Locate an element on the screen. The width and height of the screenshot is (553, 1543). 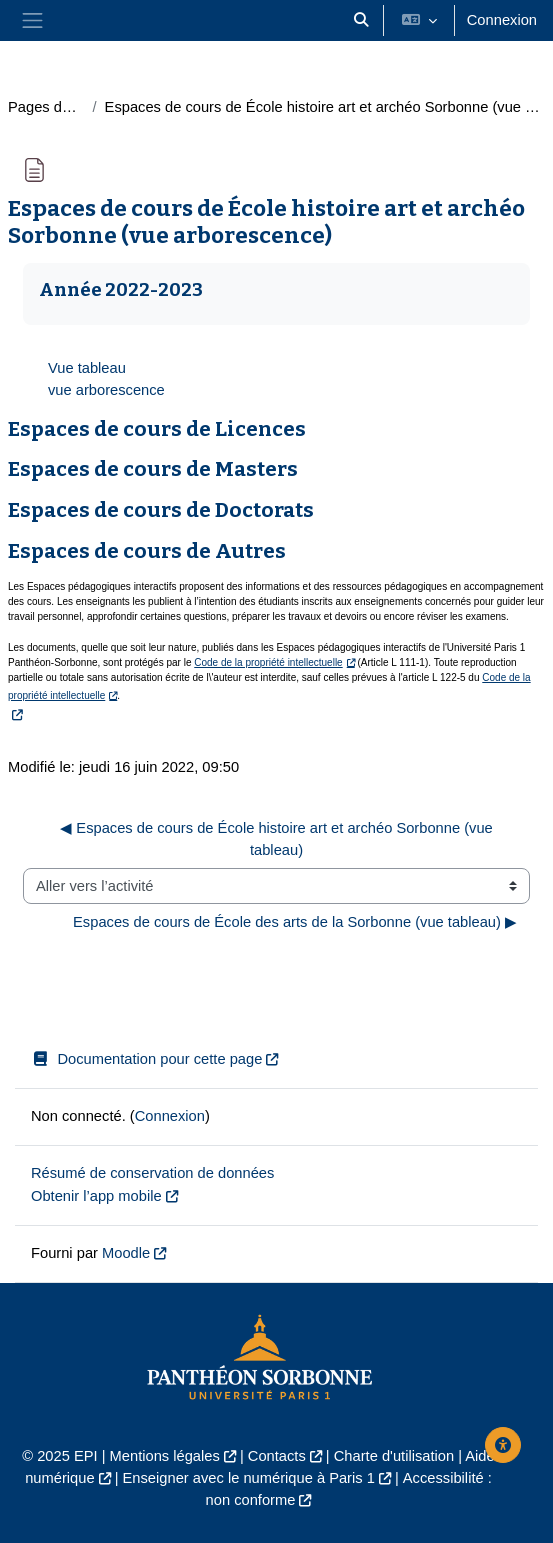
Code de la propriété intellectuelle is located at coordinates (268, 662).